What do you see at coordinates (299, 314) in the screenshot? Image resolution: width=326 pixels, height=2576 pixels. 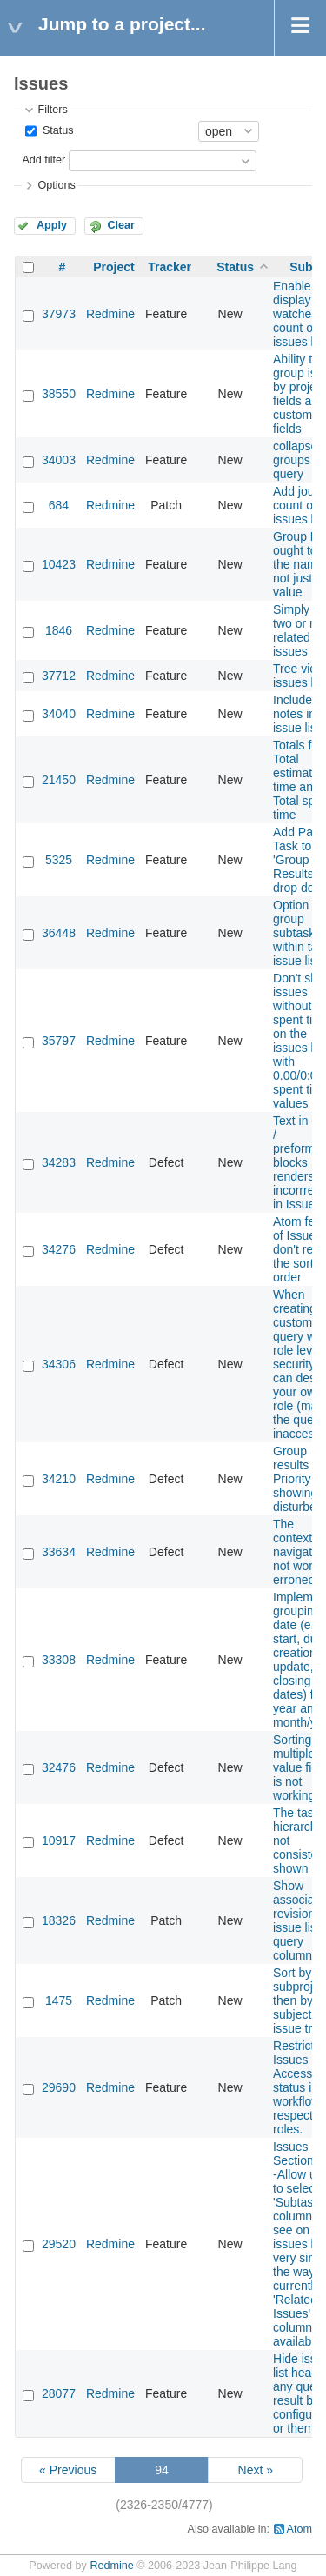 I see `Enable to display watches count on issues list` at bounding box center [299, 314].